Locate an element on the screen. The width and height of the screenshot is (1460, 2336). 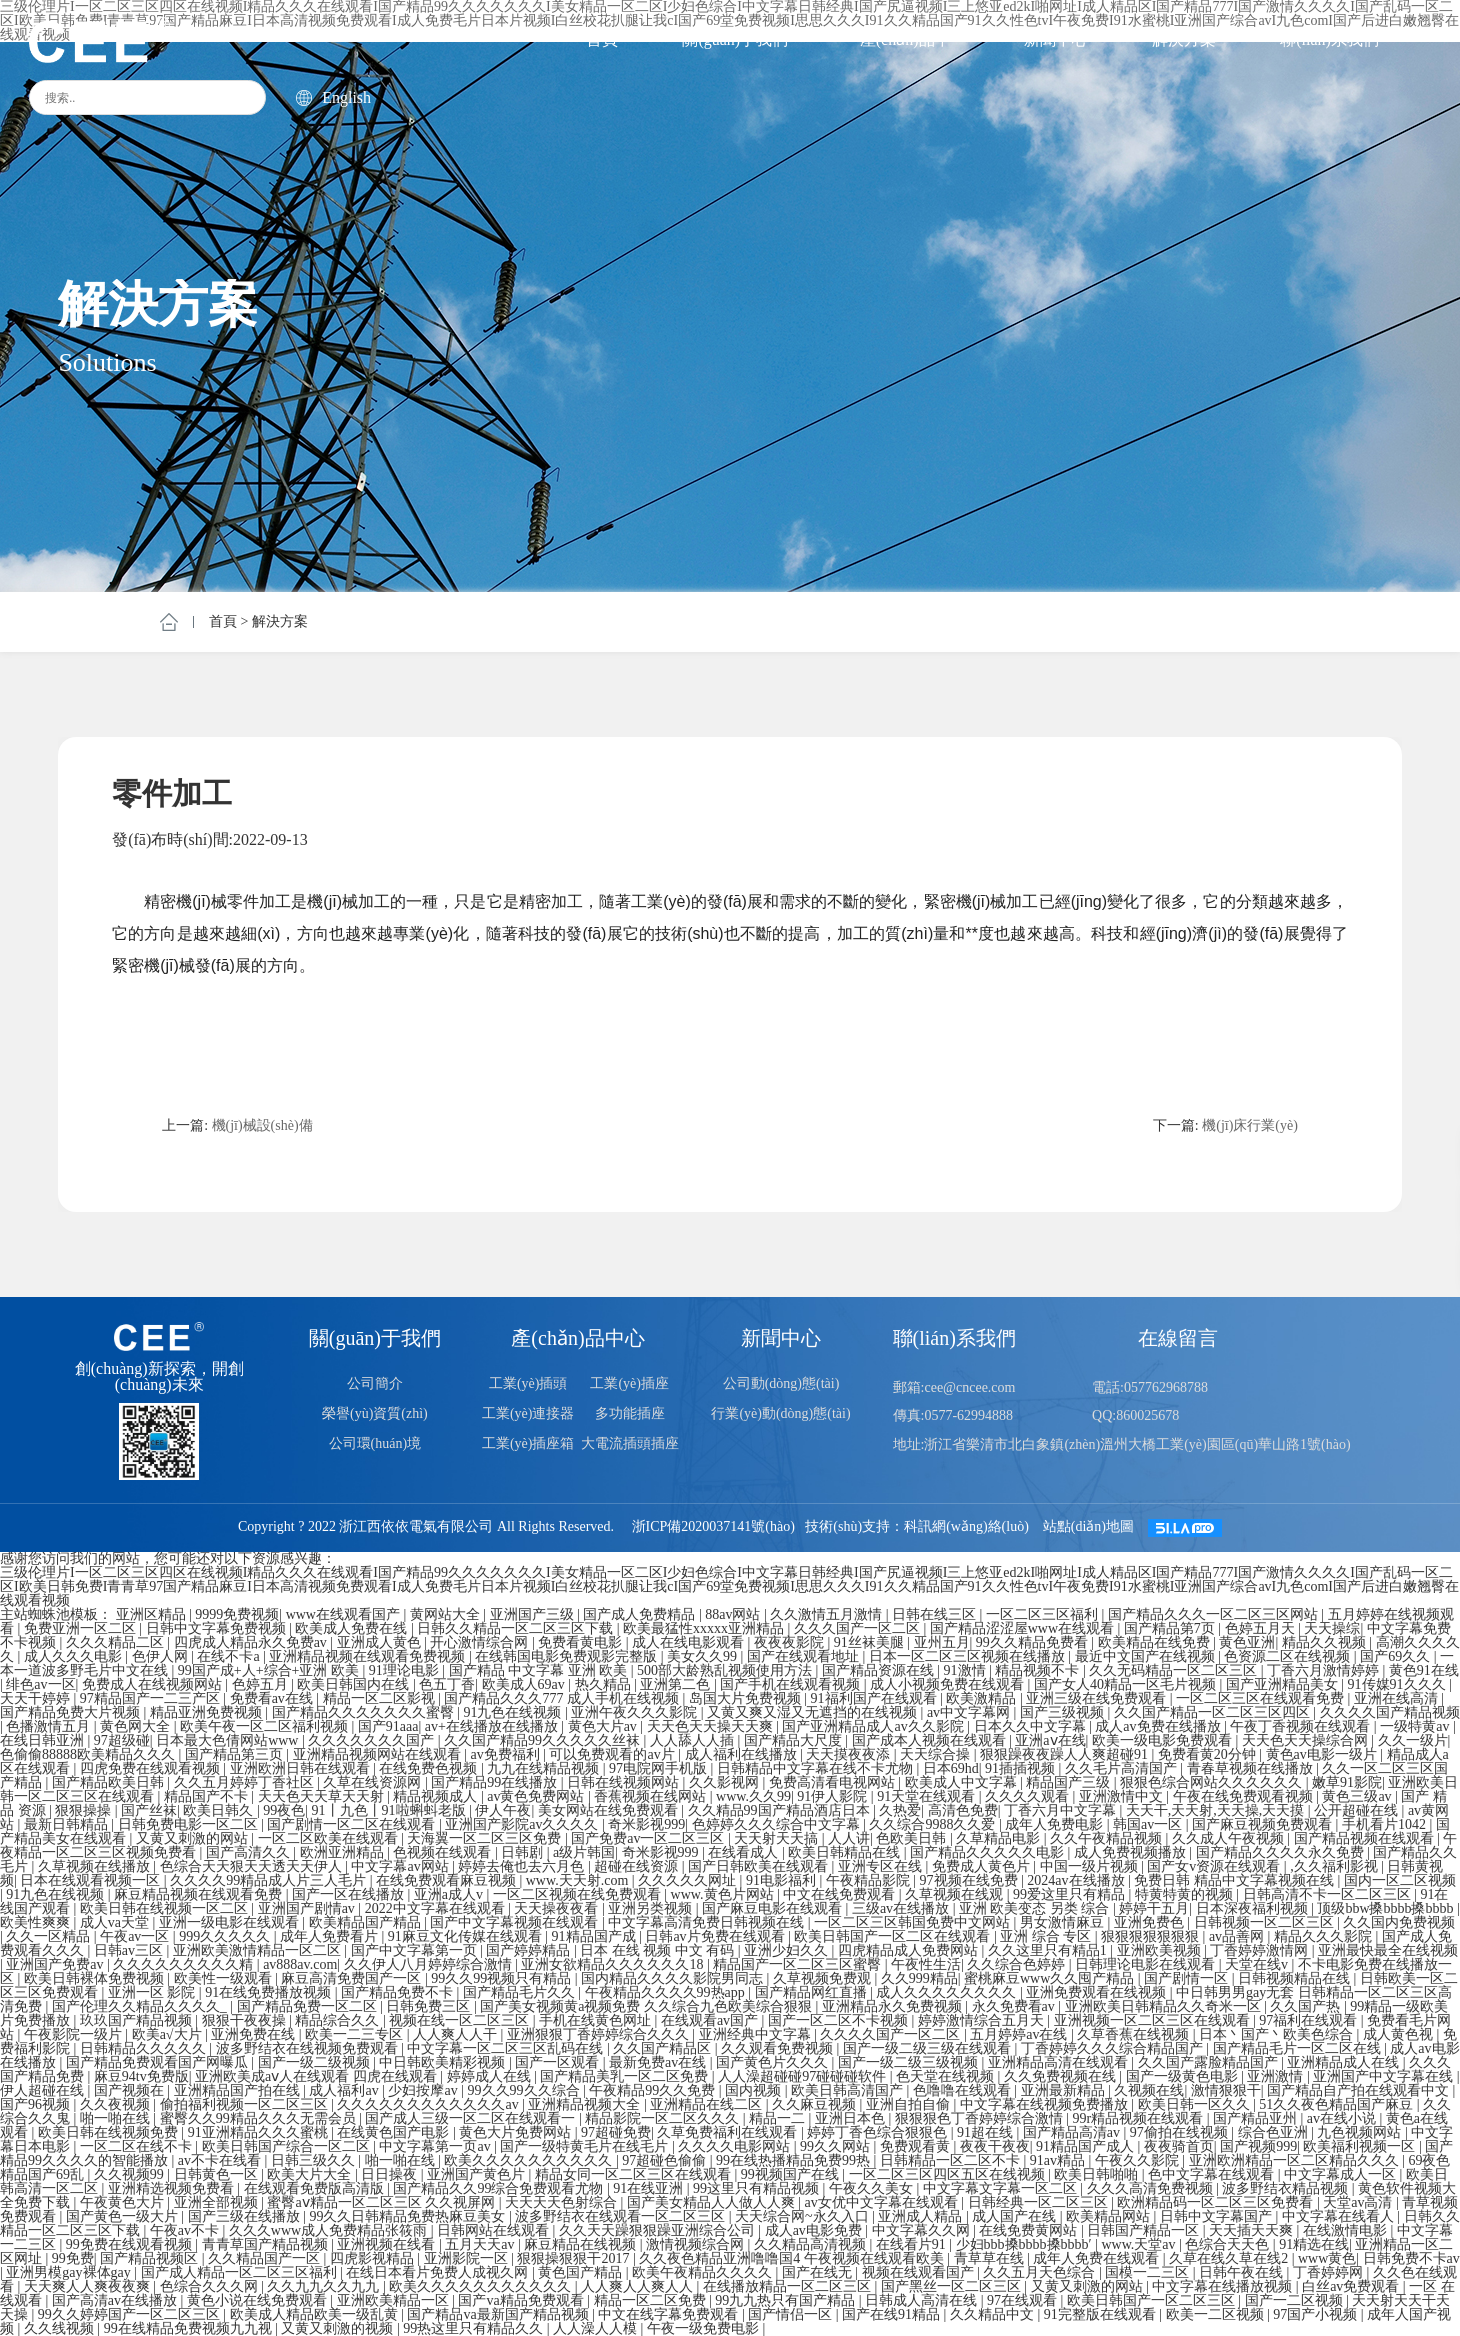
,久久福利影视 is located at coordinates (1335, 1866).